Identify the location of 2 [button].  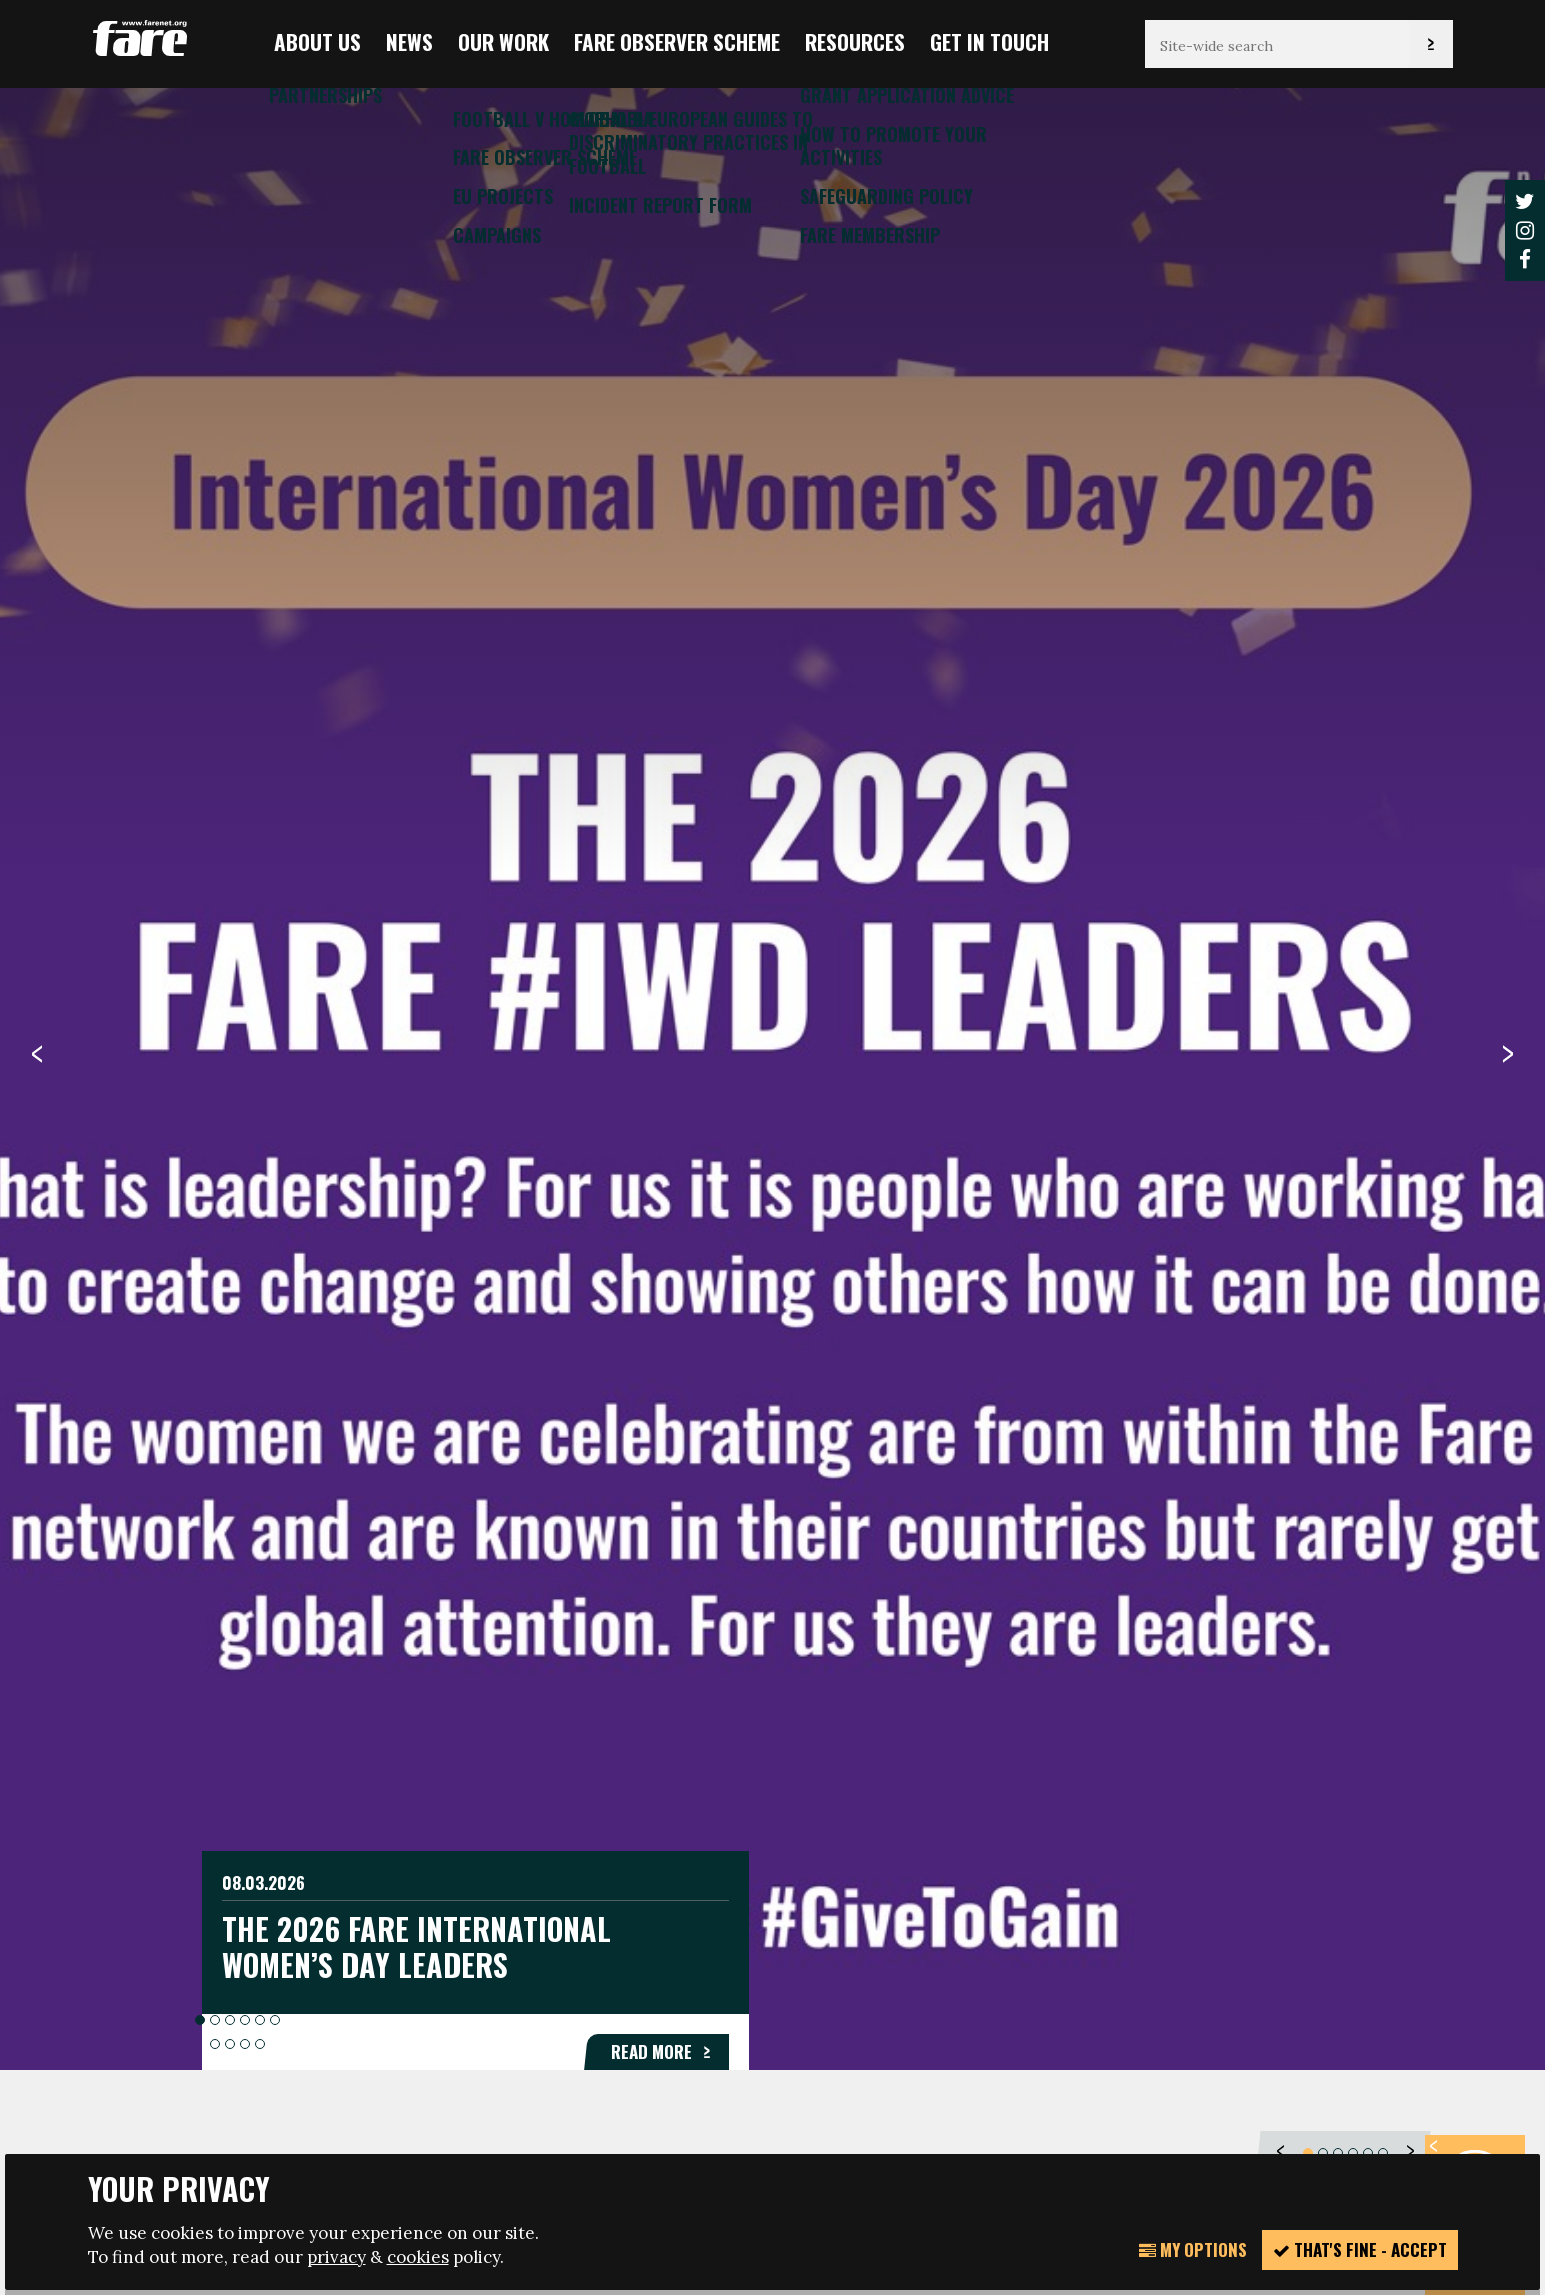
(215, 765).